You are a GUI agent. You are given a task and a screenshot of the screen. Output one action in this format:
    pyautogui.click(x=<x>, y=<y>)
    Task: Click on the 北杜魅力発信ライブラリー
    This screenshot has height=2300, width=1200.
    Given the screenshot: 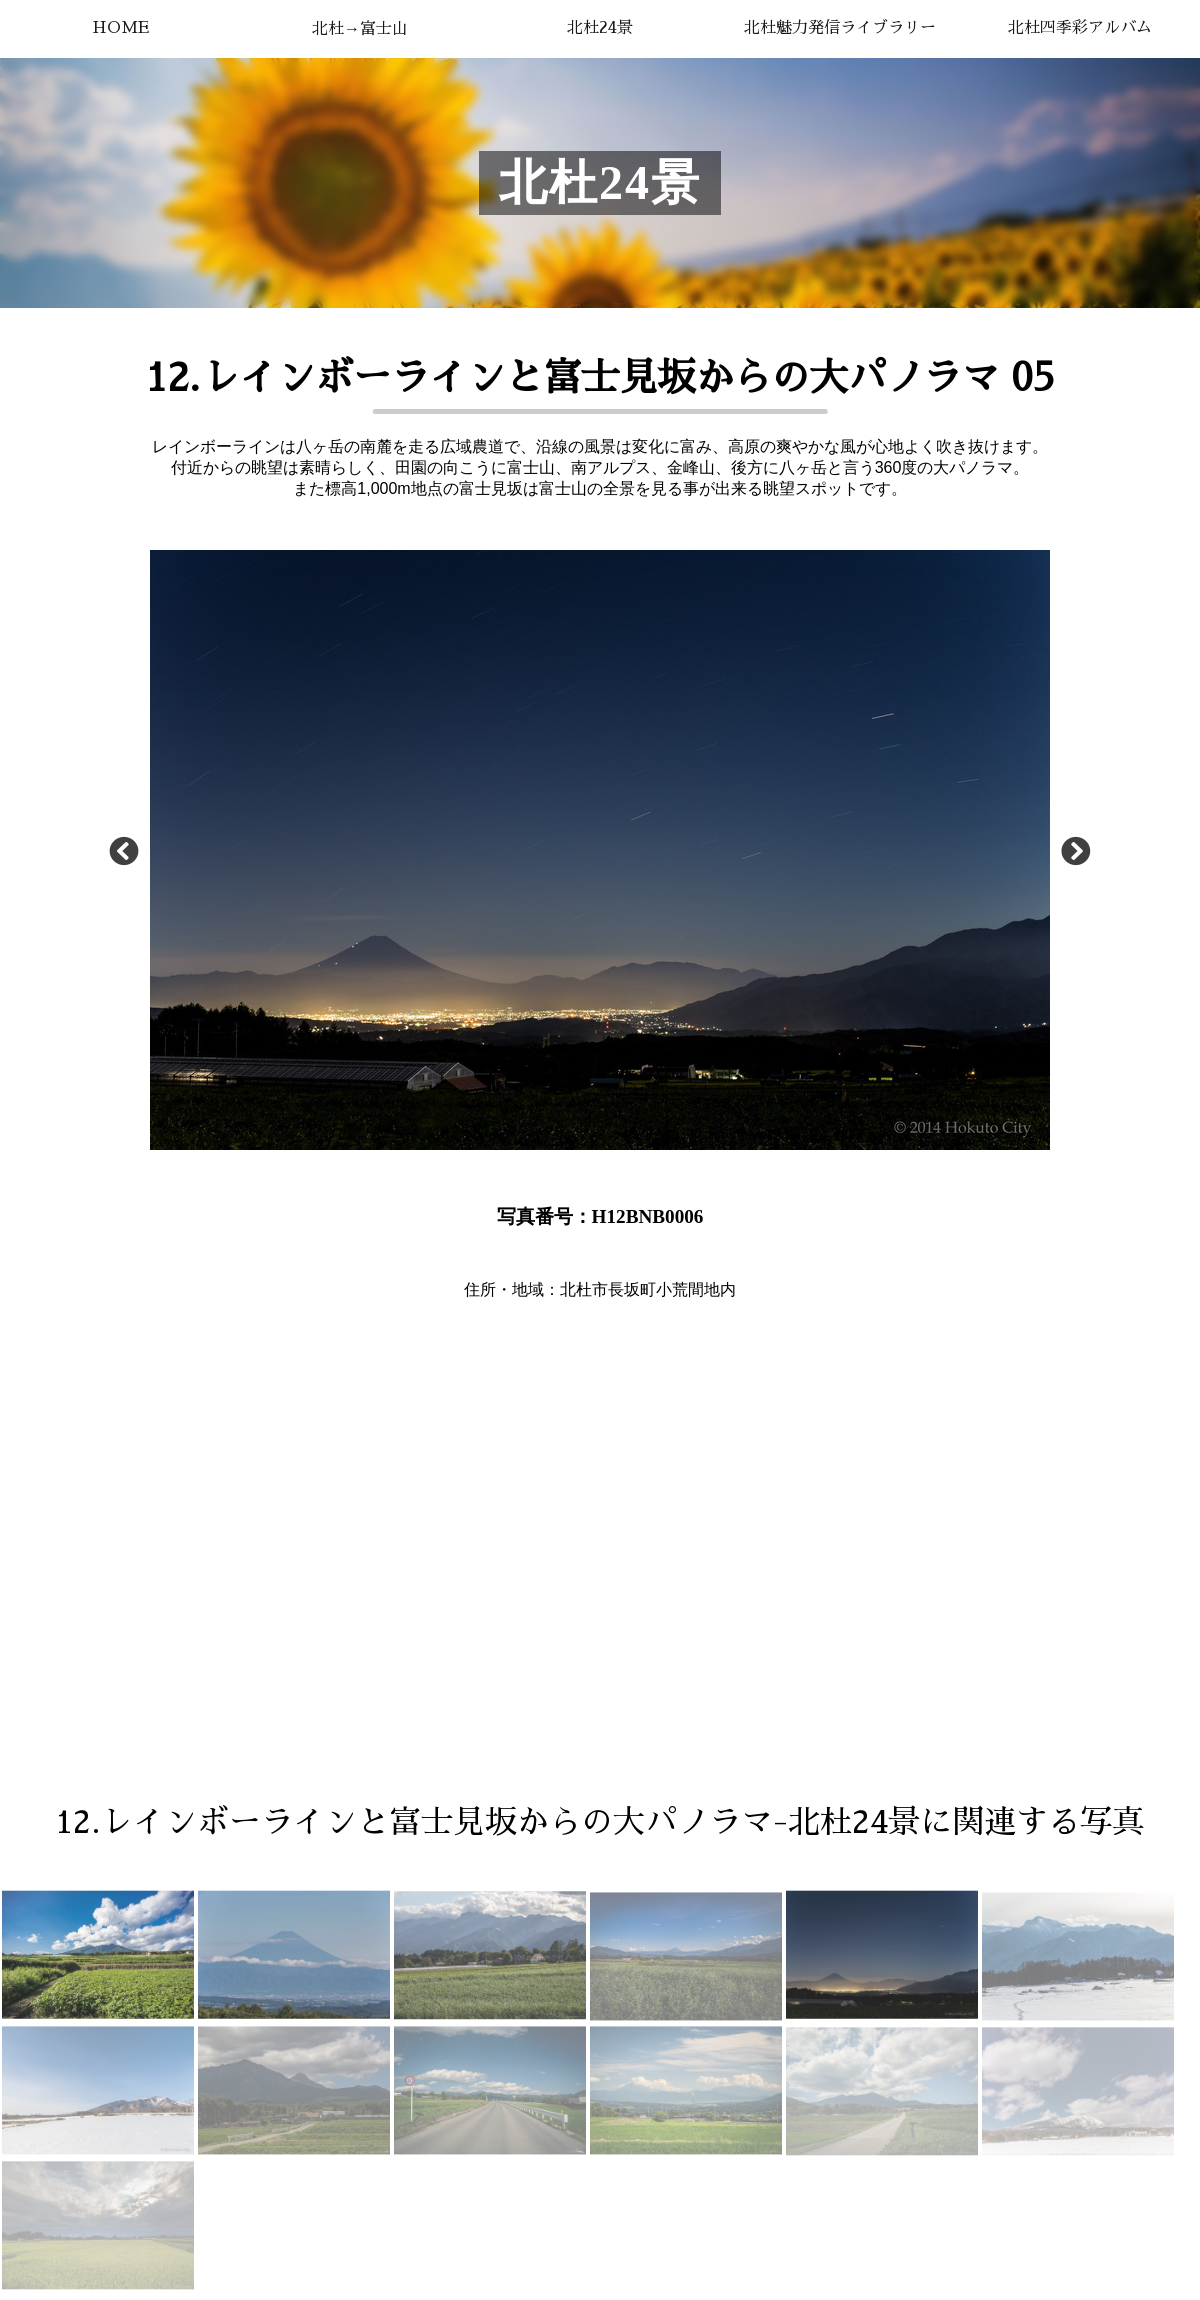 What is the action you would take?
    pyautogui.click(x=840, y=28)
    